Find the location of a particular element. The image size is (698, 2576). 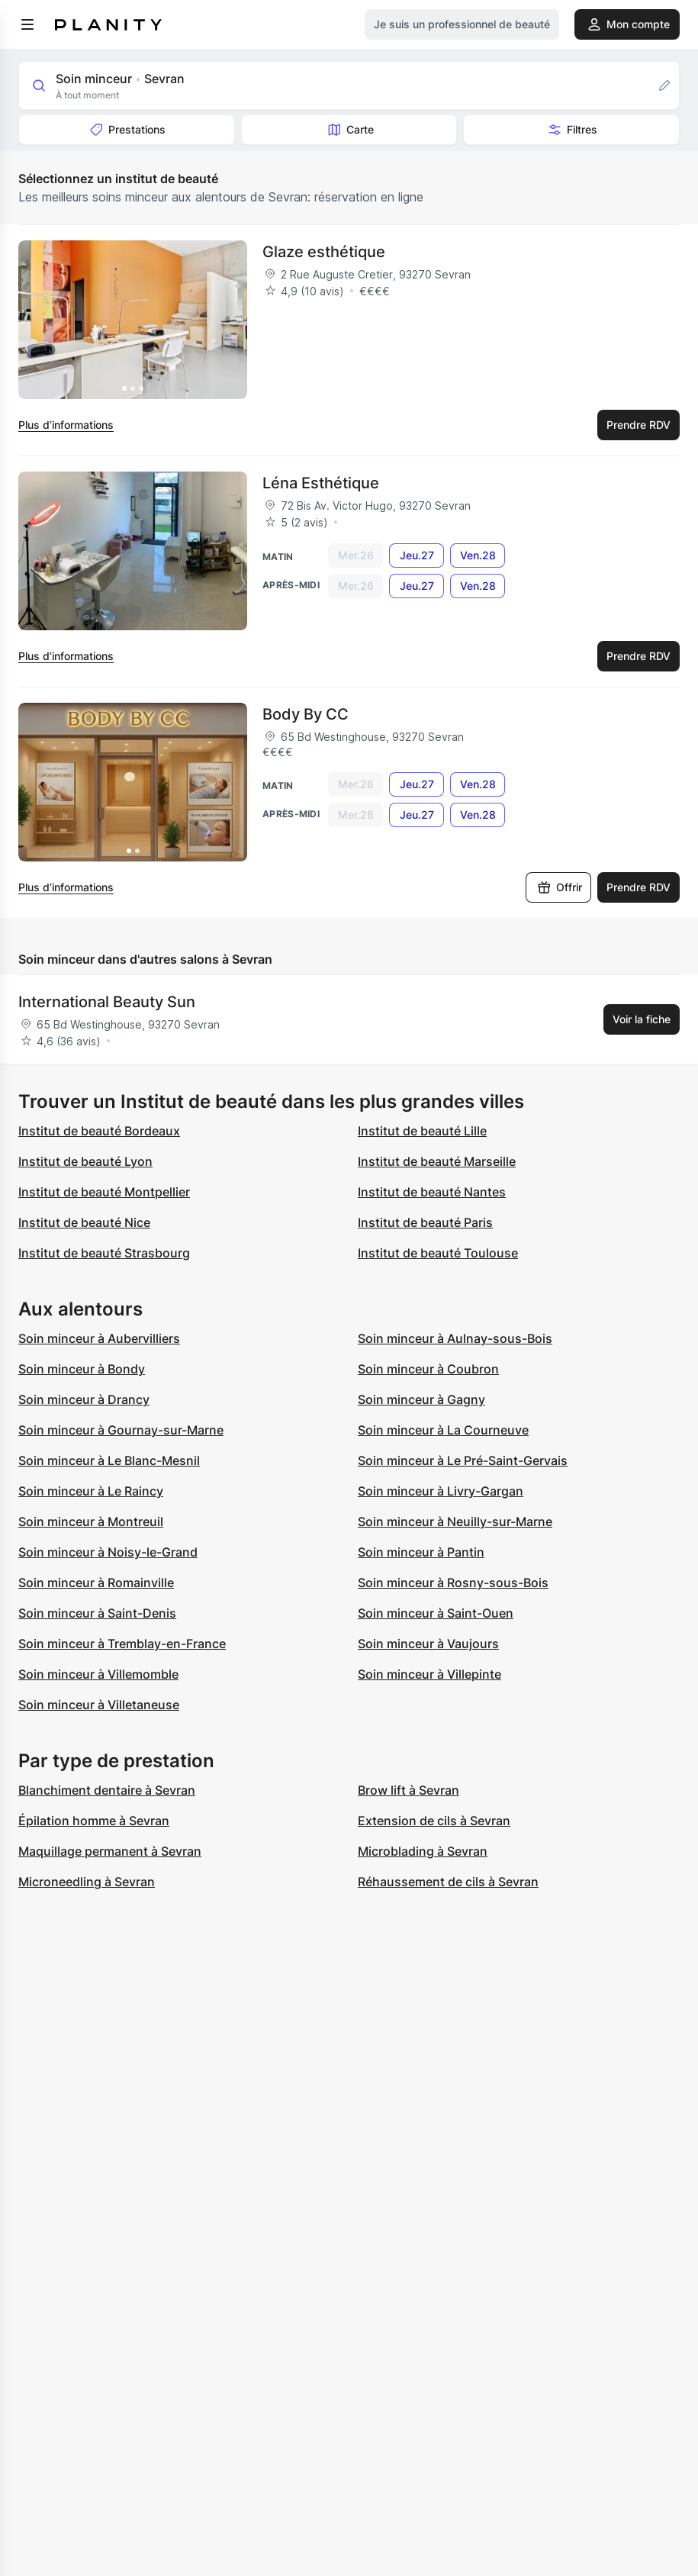

Soin minceur à Villepinte is located at coordinates (429, 1674).